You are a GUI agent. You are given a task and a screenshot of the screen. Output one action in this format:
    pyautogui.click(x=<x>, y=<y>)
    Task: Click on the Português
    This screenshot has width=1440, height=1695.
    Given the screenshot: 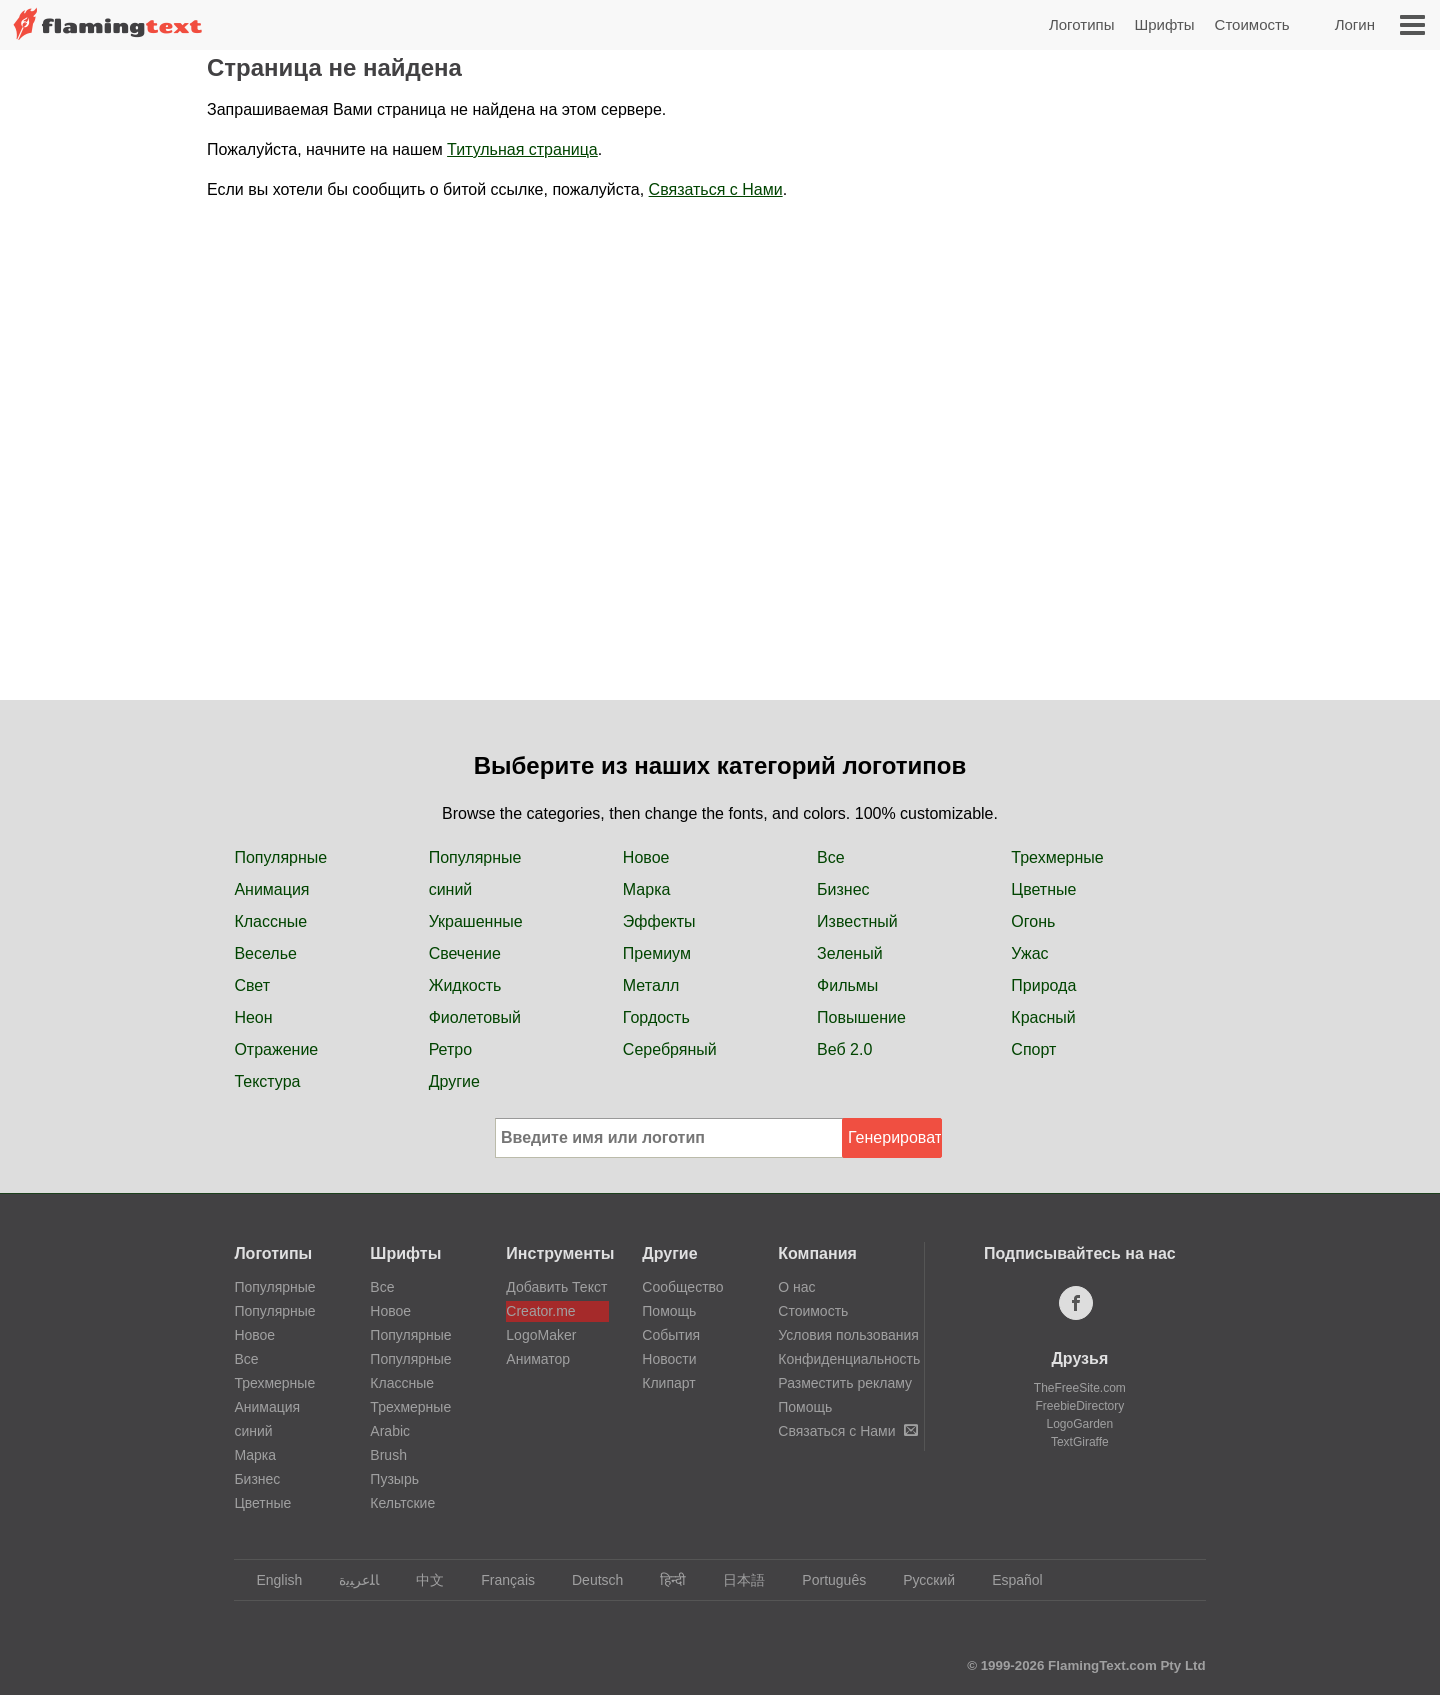 What is the action you would take?
    pyautogui.click(x=824, y=1580)
    